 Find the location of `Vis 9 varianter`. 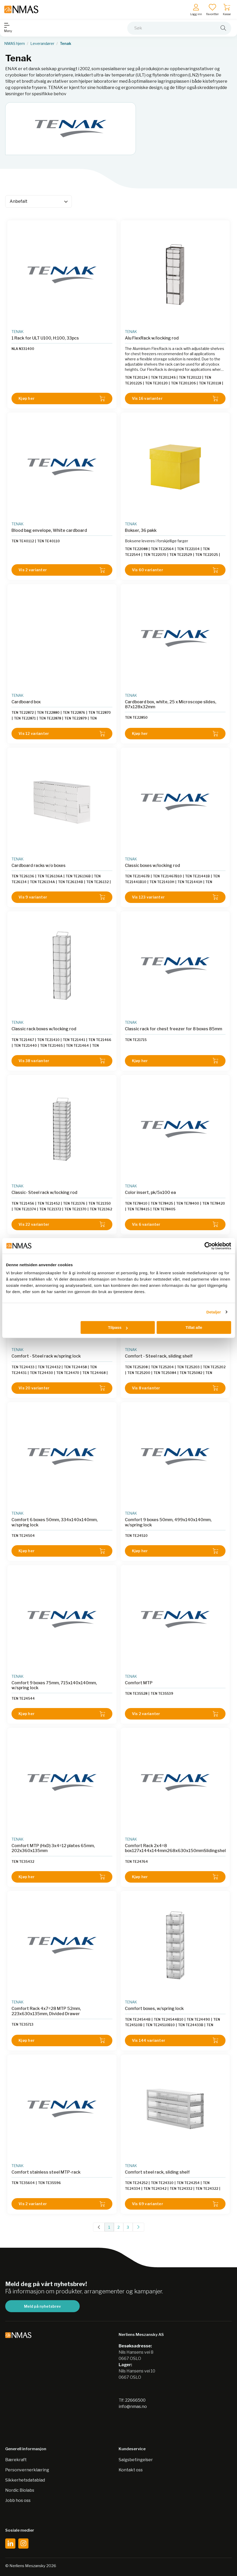

Vis 9 varianter is located at coordinates (62, 897).